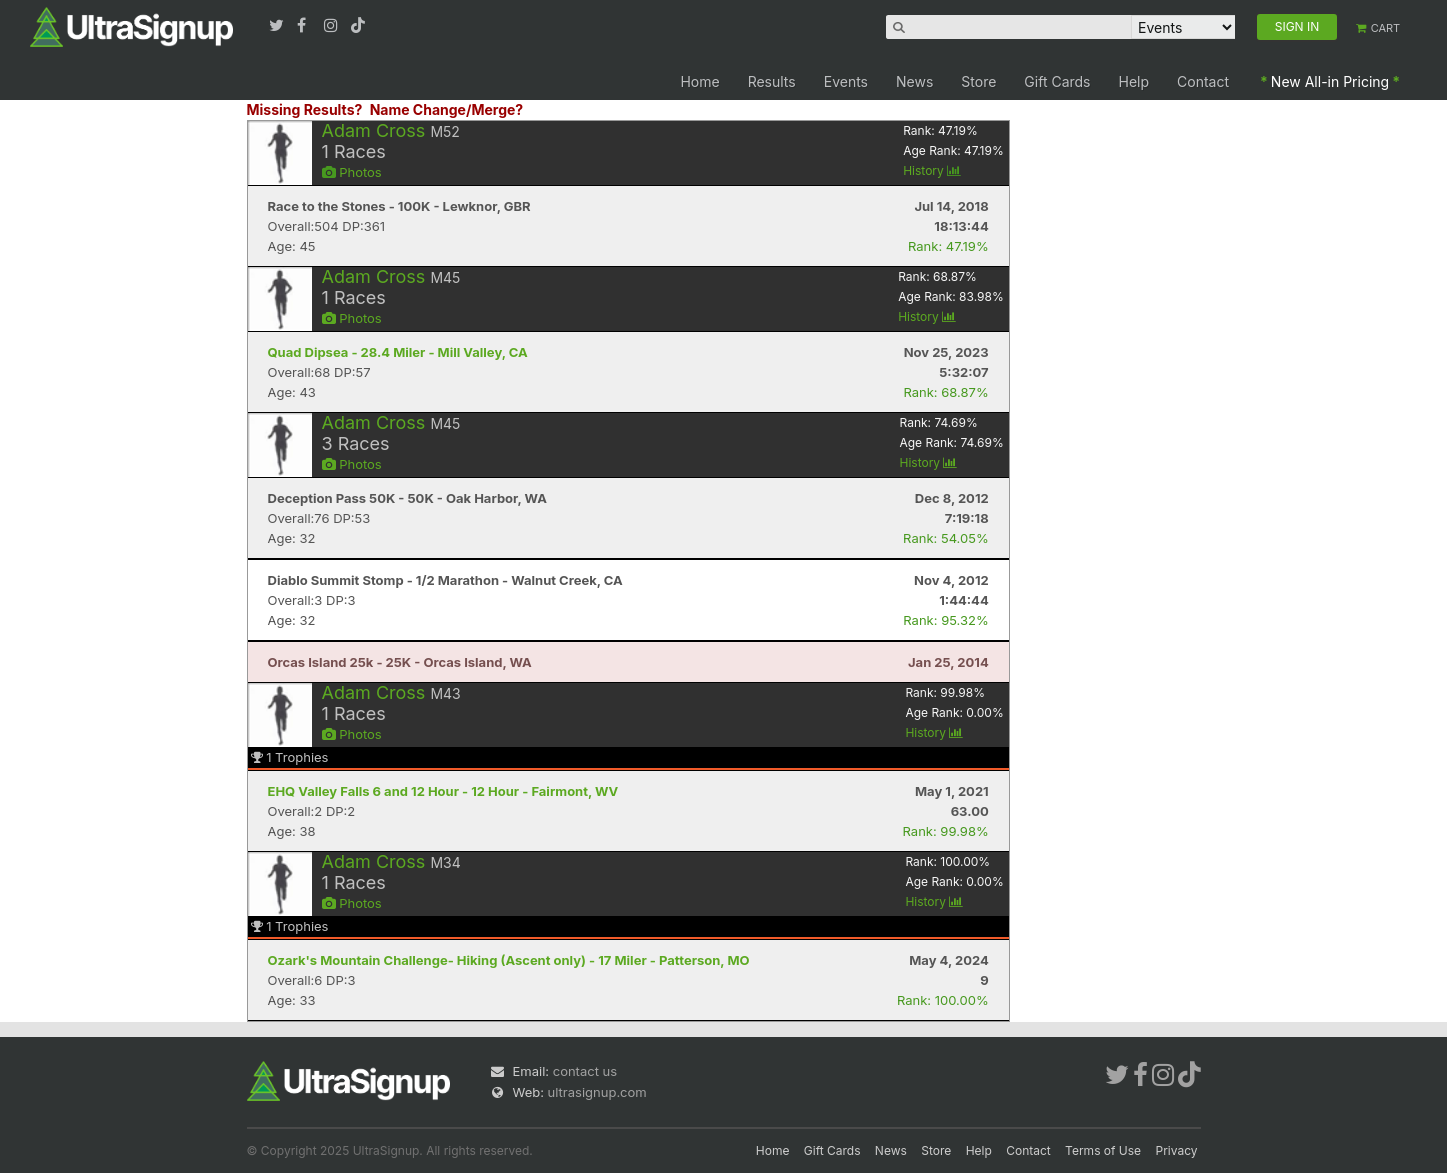 This screenshot has width=1447, height=1173. I want to click on Privacy, so click(1177, 1150).